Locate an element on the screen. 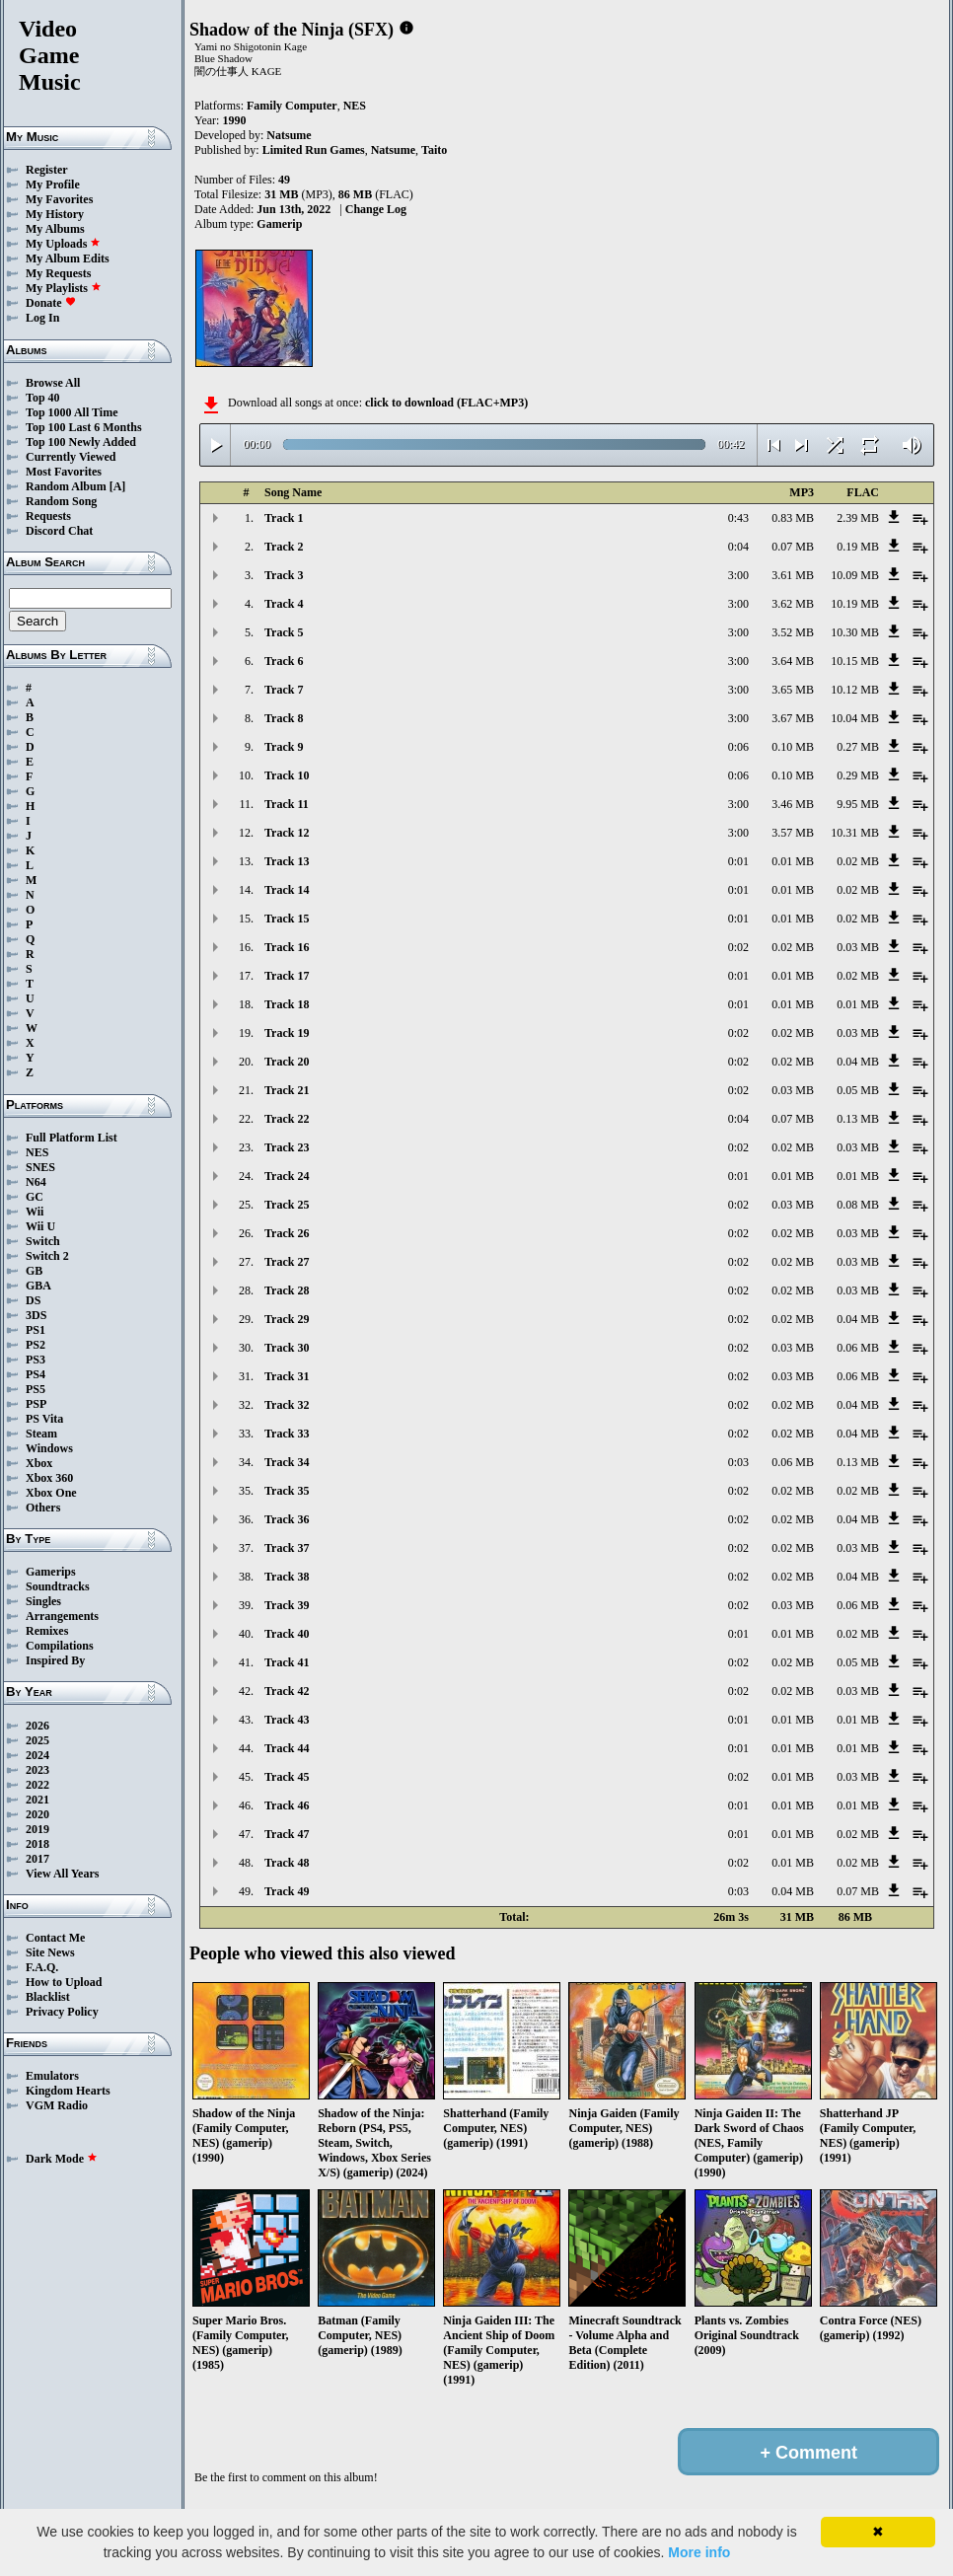 This screenshot has width=953, height=2576. My Uploads is located at coordinates (63, 244).